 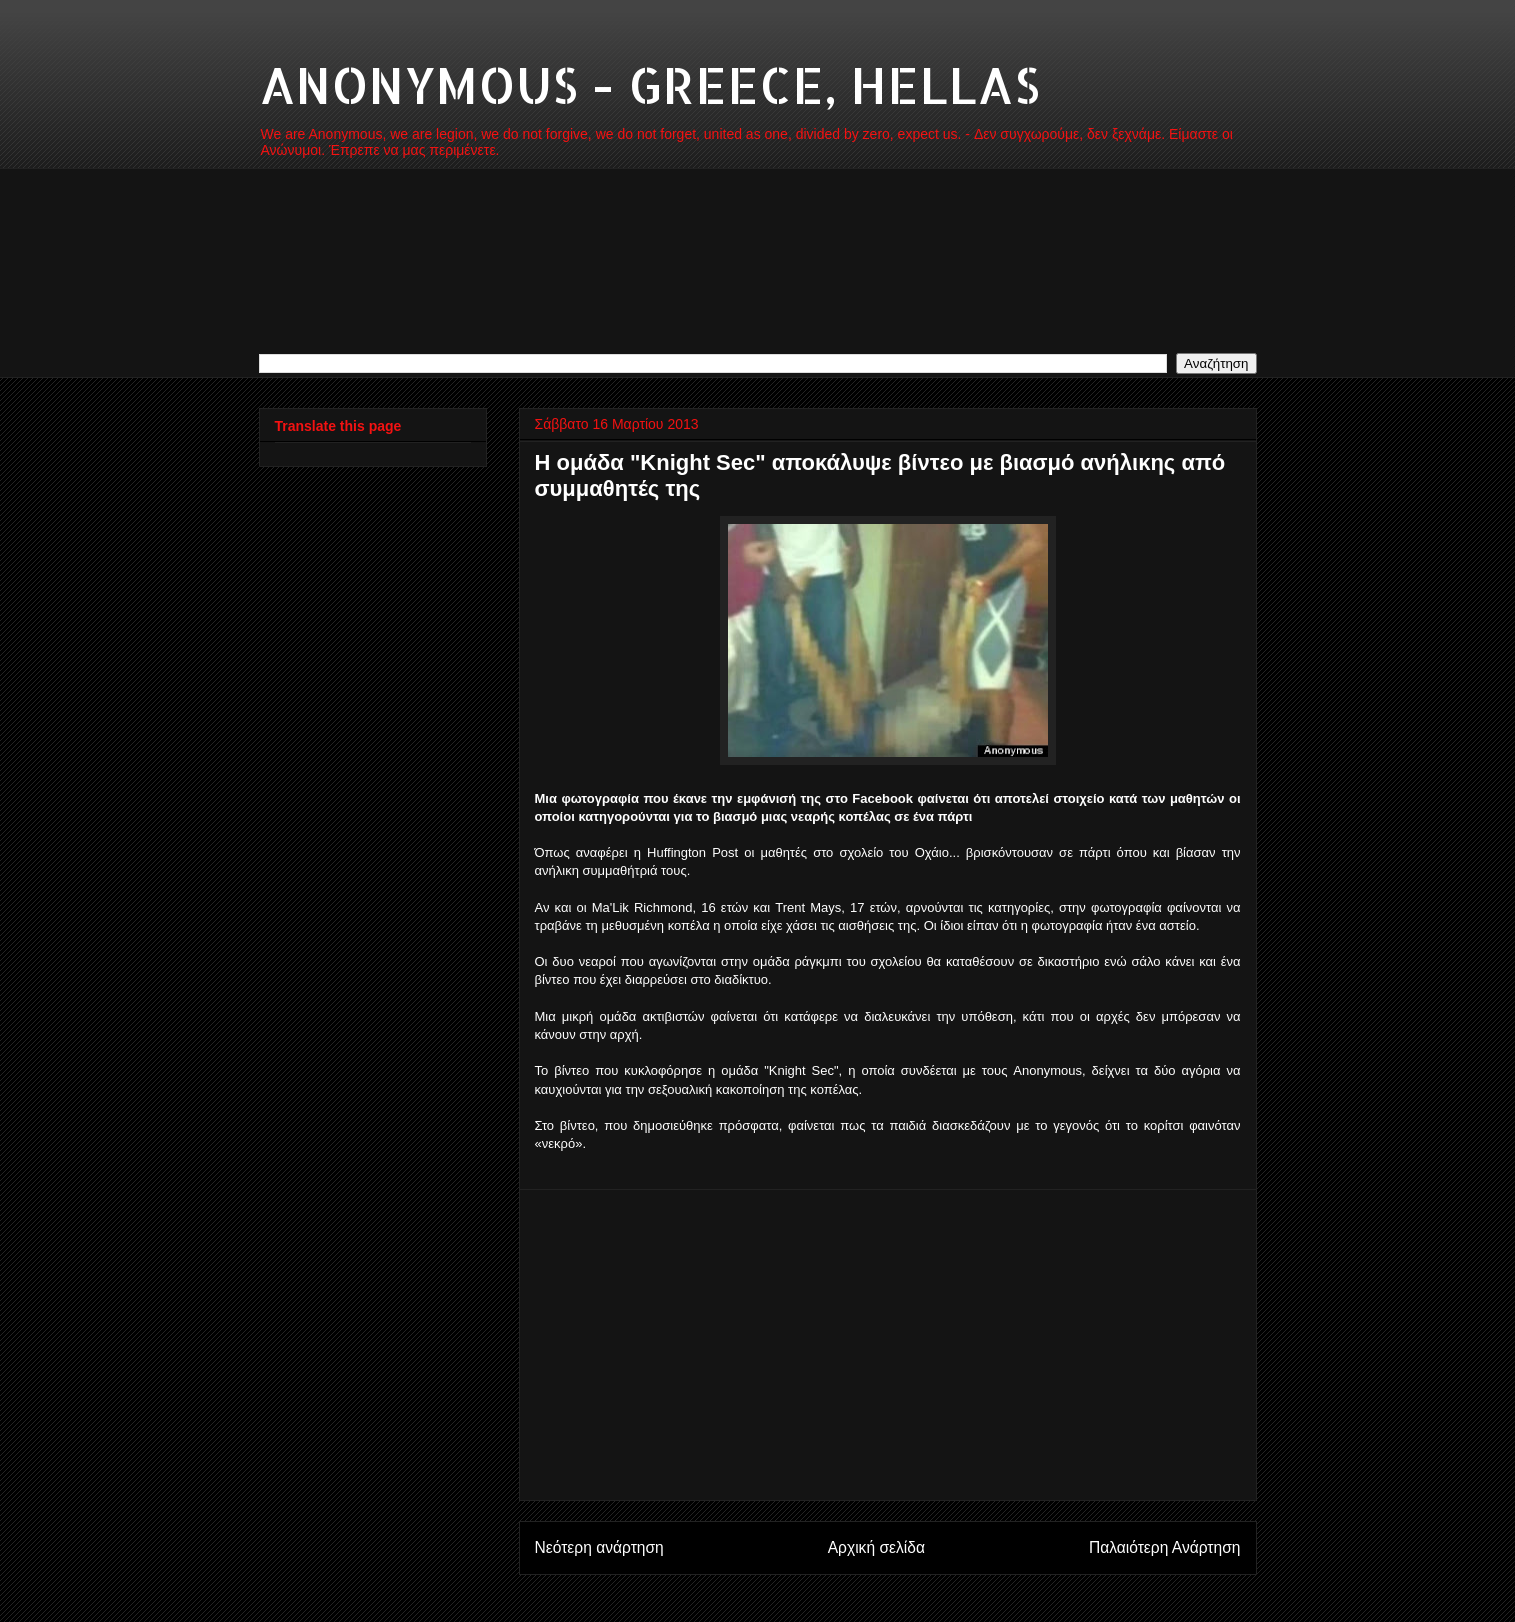 What do you see at coordinates (649, 84) in the screenshot?
I see `ANONYMOUS - GREECE, HELLAS` at bounding box center [649, 84].